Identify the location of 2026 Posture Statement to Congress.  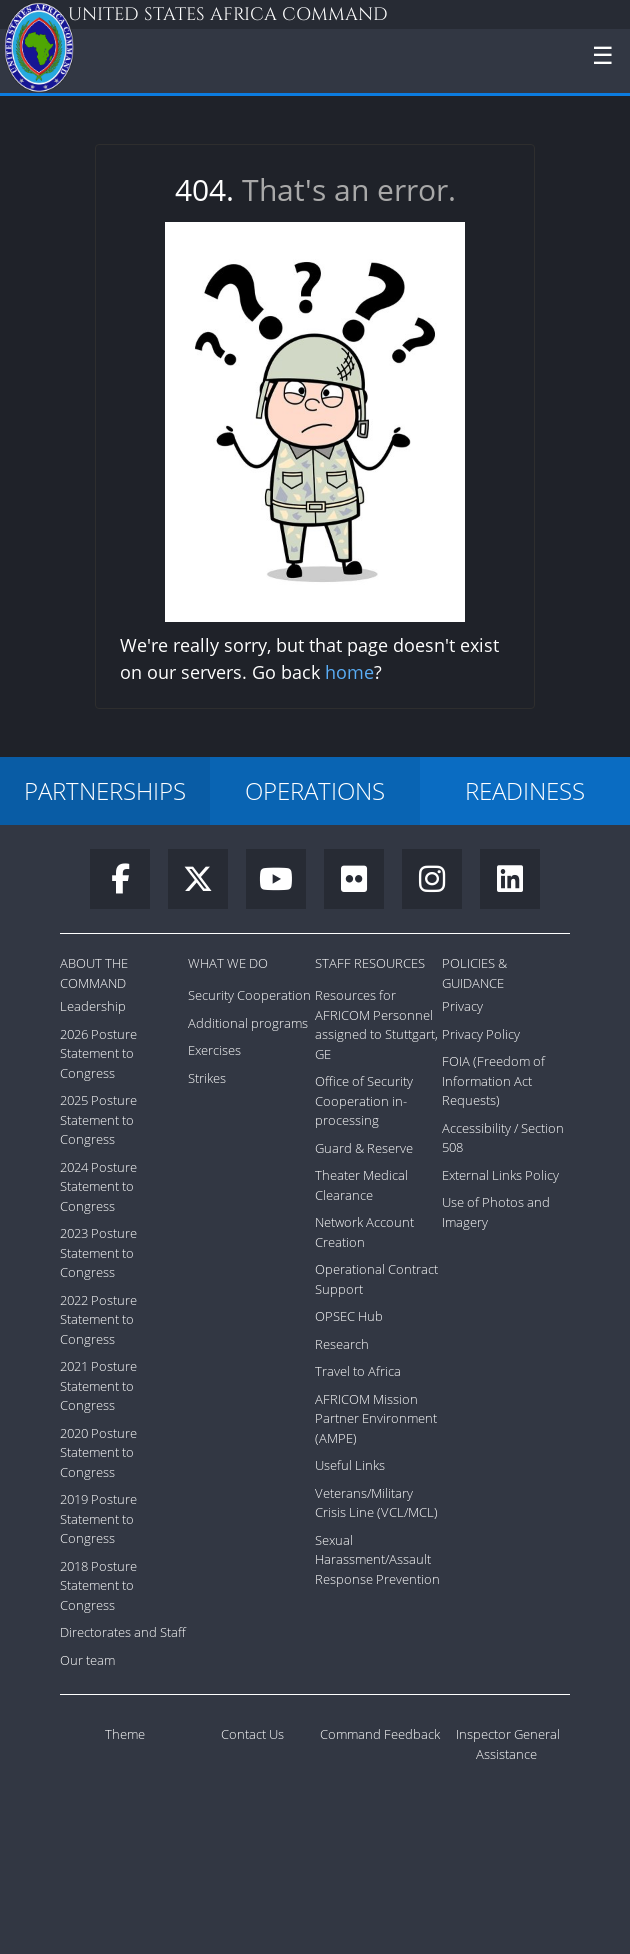
(98, 1053).